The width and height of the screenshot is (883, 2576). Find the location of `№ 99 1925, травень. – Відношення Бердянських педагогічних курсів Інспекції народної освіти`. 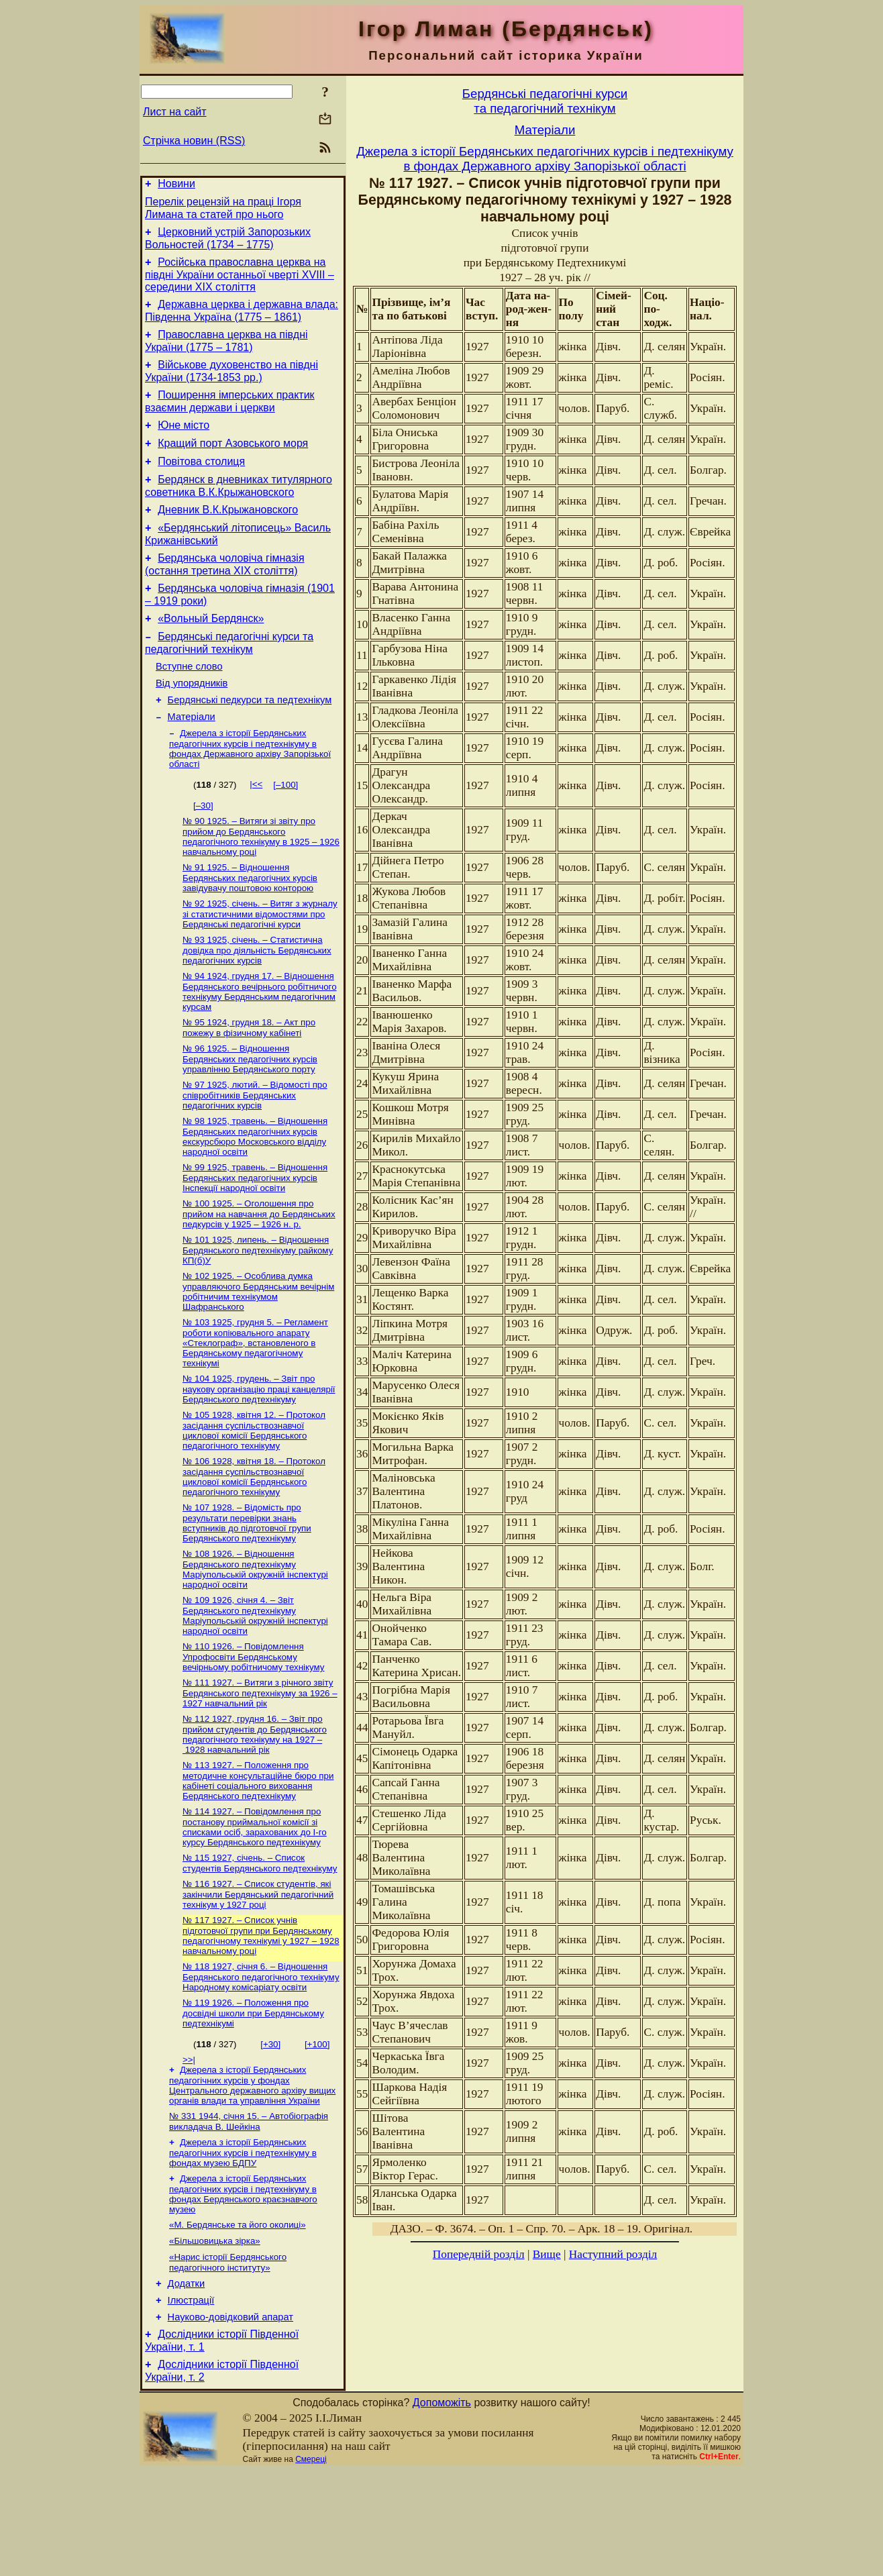

№ 99 1925, травень. – Відношення Бердянських педагогічних курсів Інспекції народної освіти is located at coordinates (255, 1236).